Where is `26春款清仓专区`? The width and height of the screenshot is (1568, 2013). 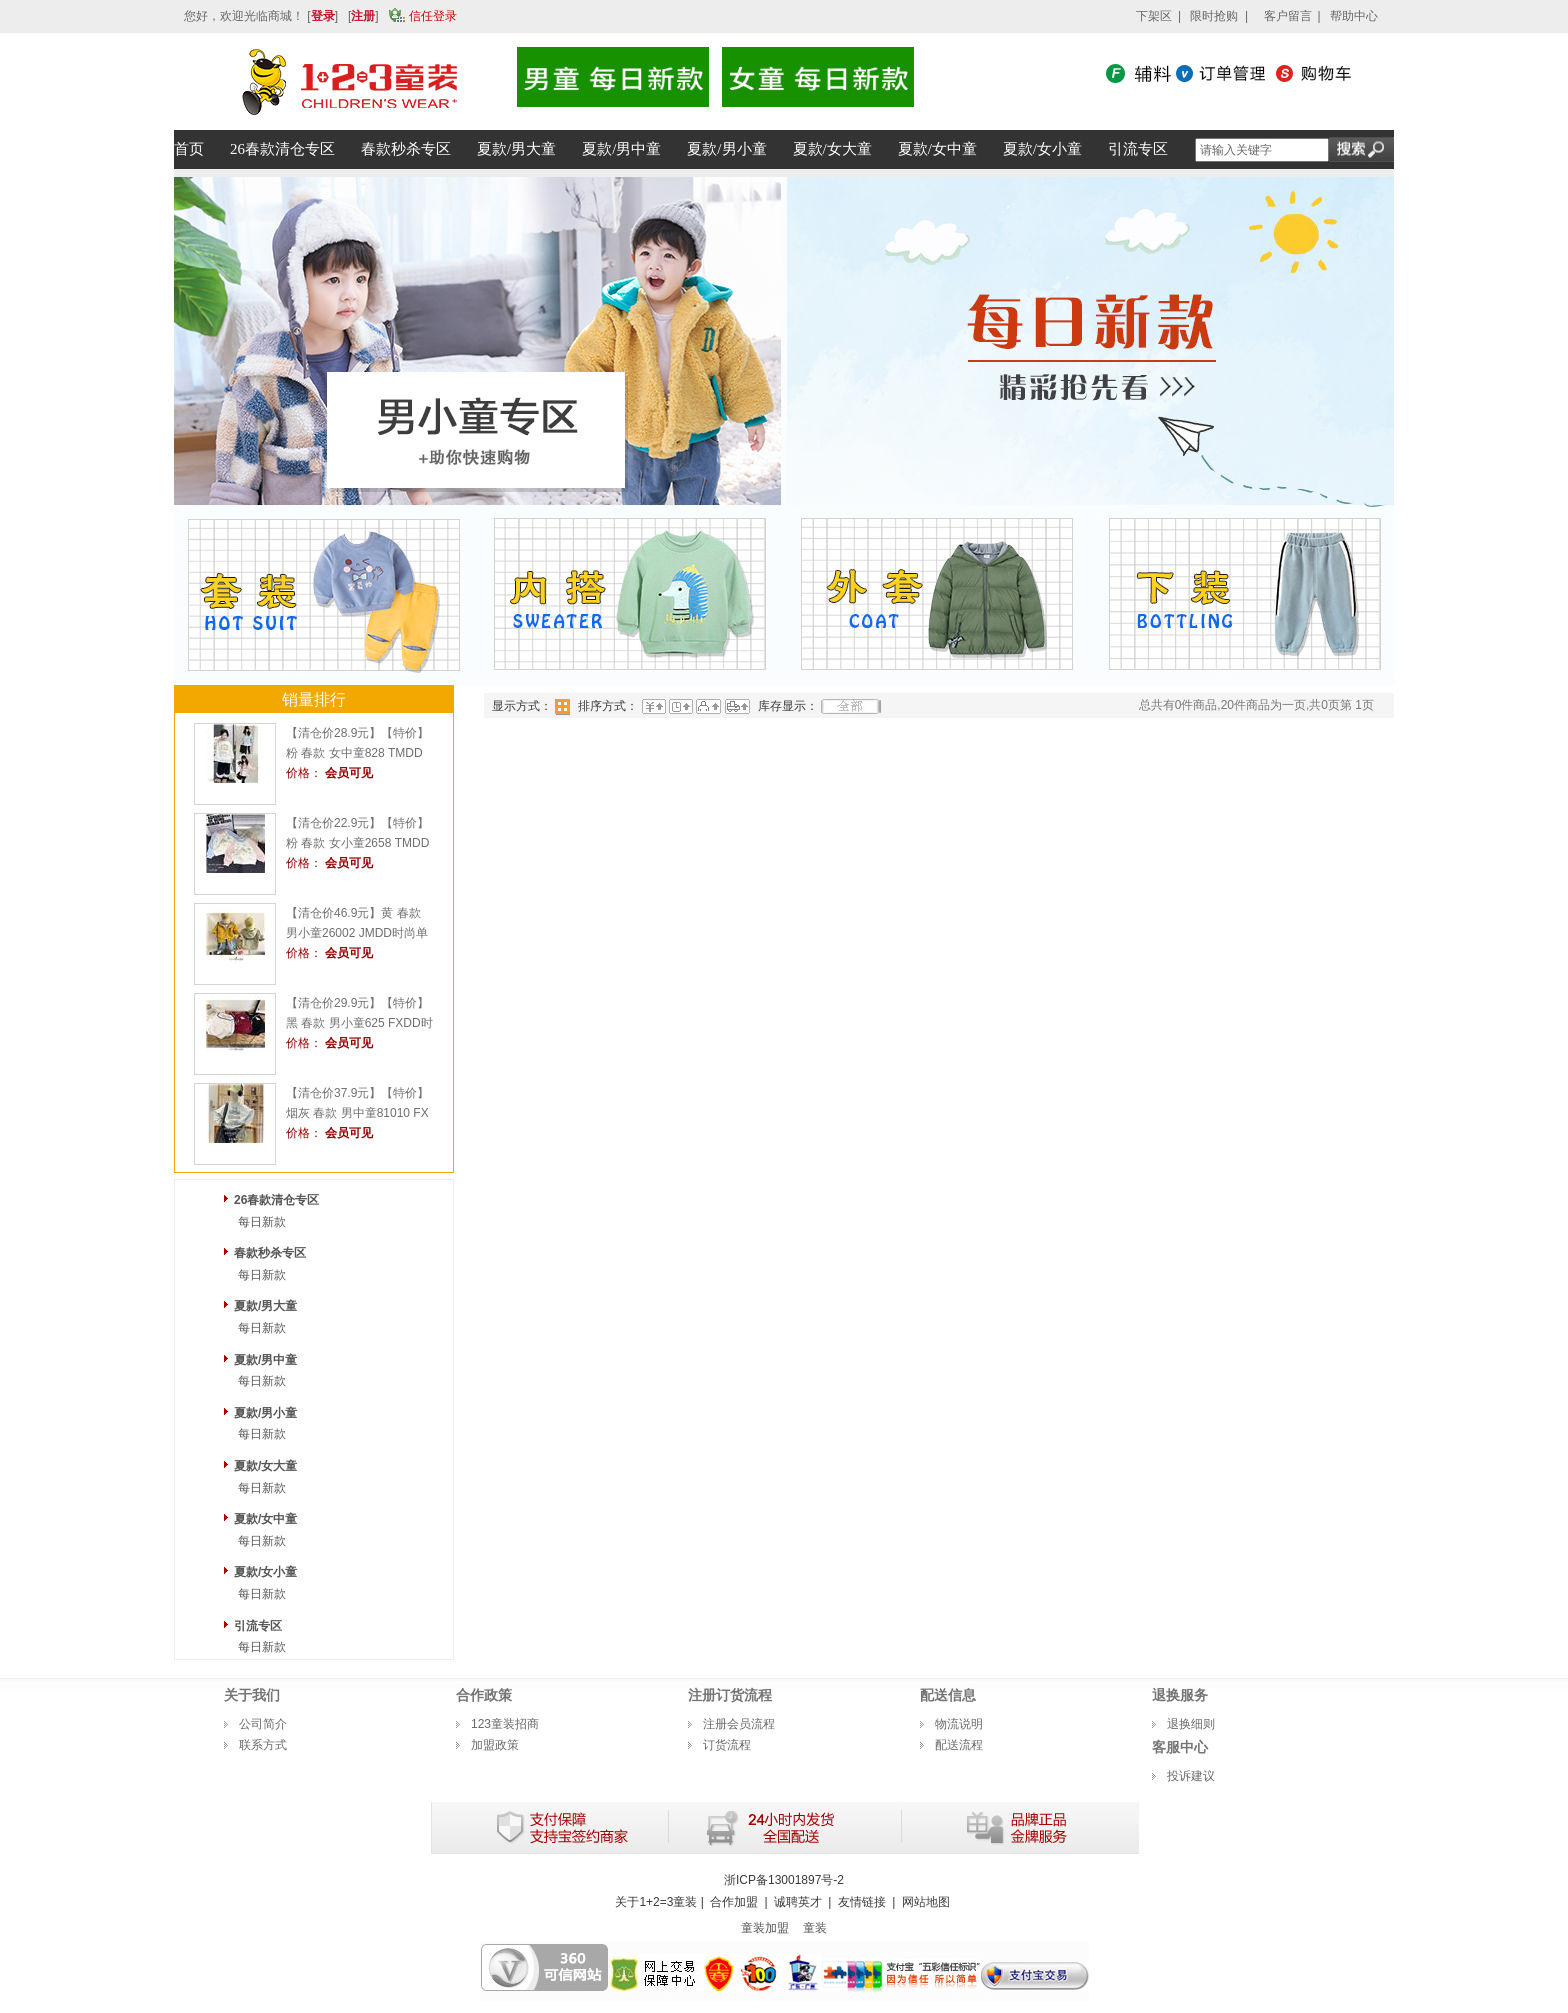 26春款清仓专区 is located at coordinates (276, 1200).